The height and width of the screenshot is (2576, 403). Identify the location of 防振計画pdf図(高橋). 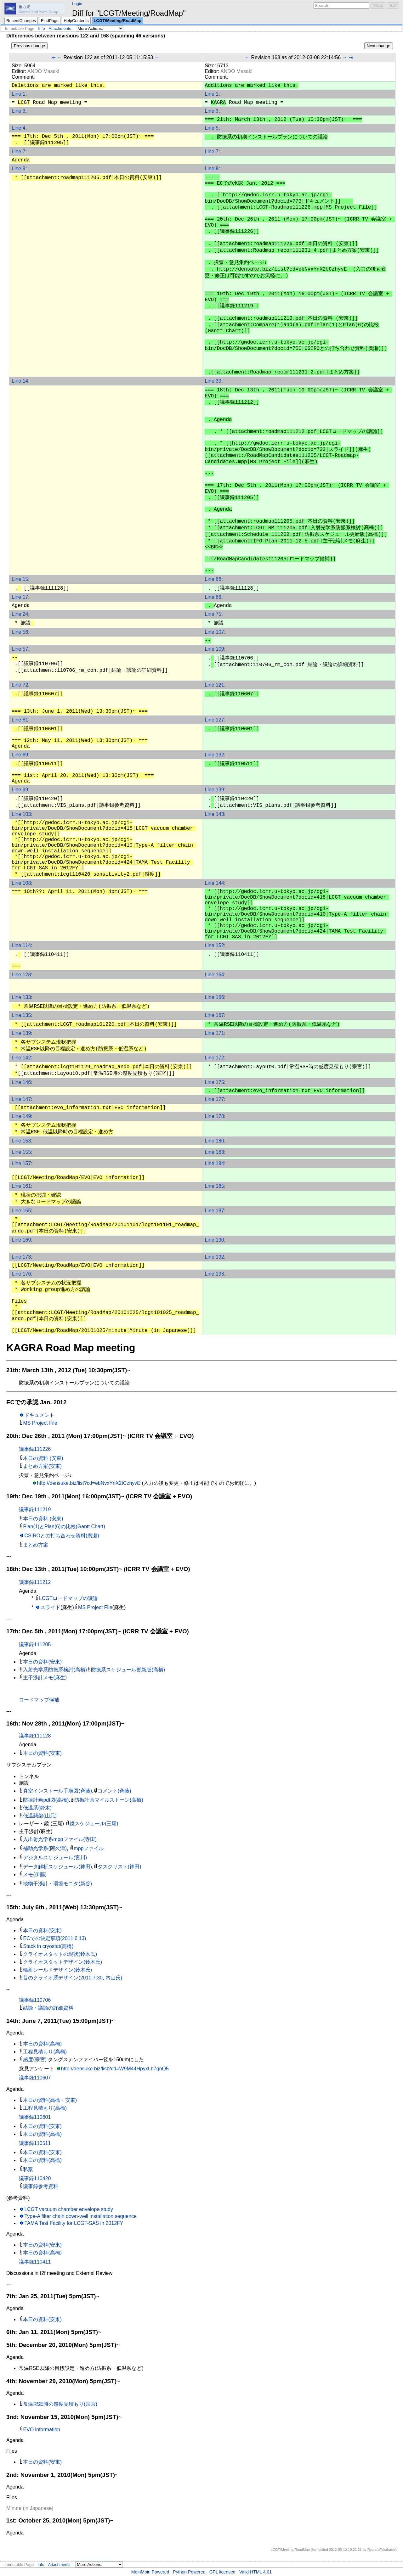
(46, 1800).